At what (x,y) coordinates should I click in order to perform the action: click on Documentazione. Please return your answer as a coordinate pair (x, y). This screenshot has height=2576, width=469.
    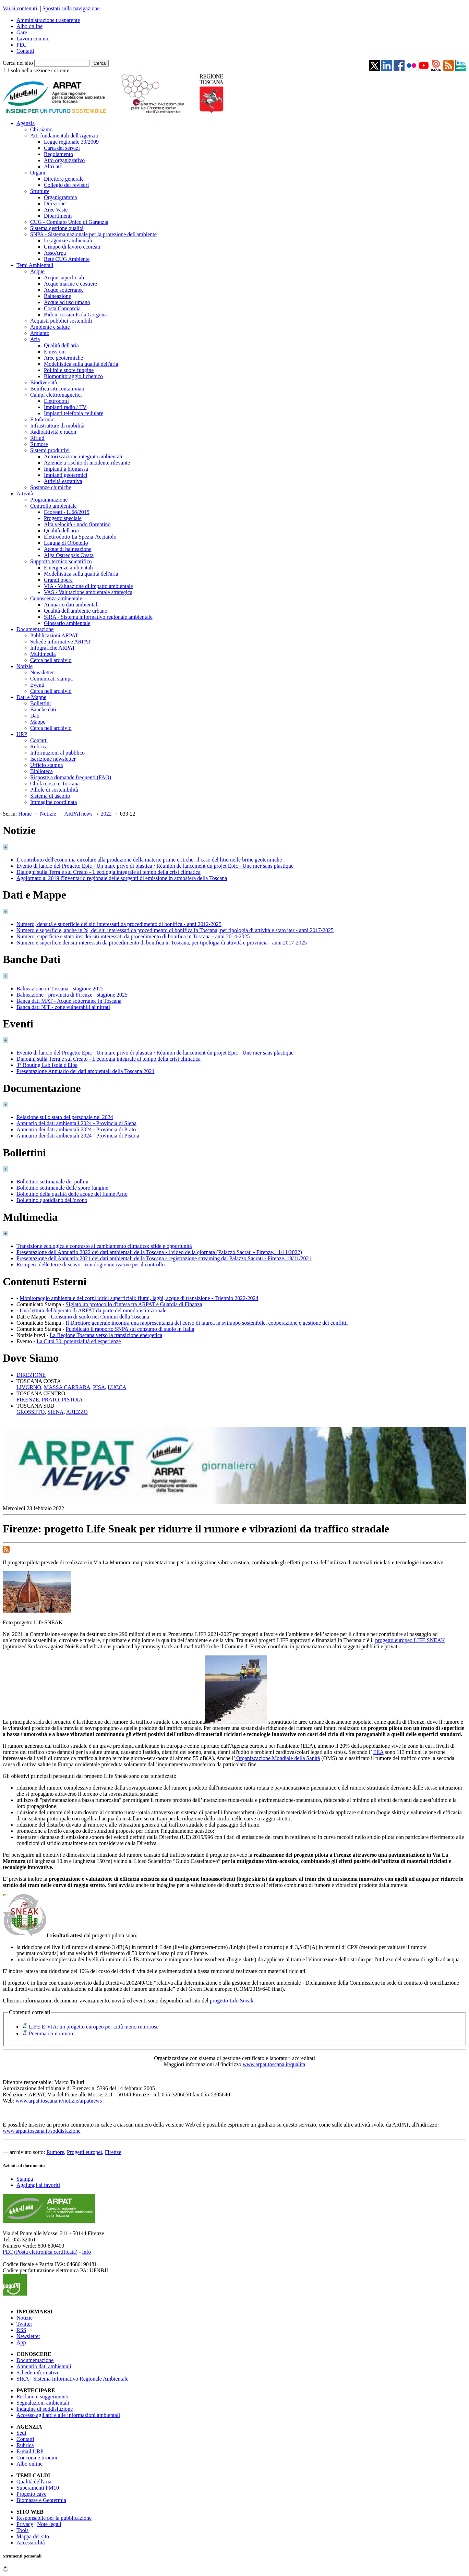
    Looking at the image, I should click on (34, 629).